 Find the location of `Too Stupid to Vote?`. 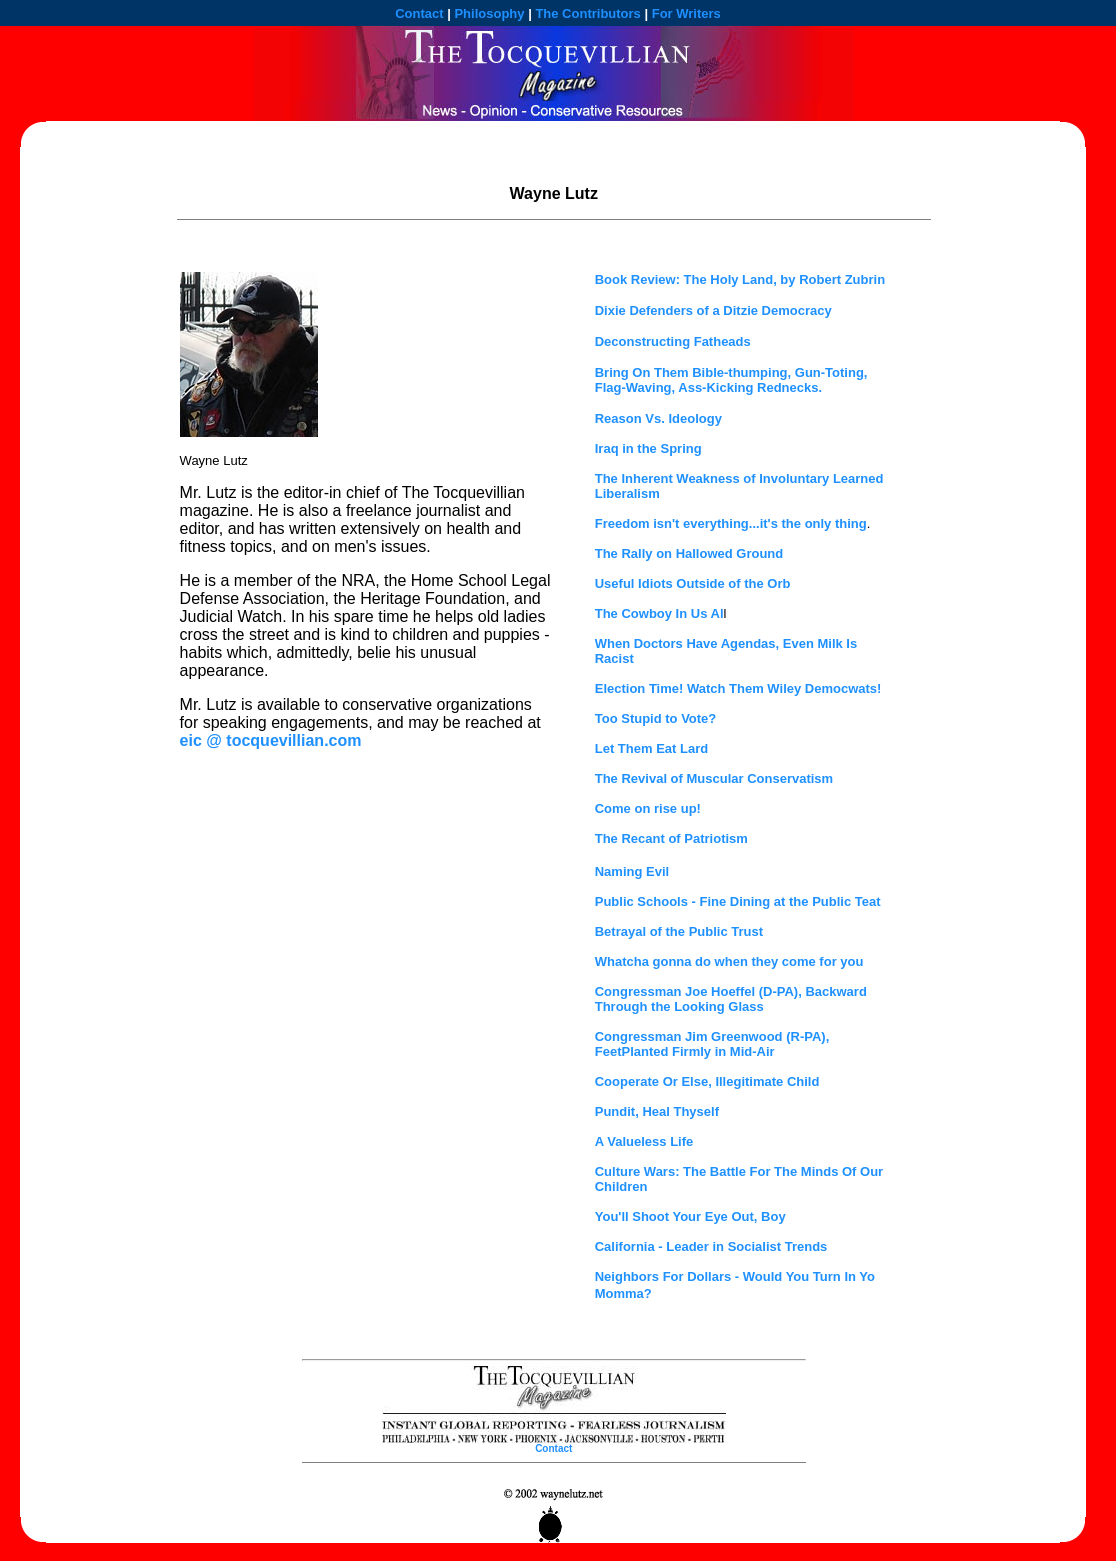

Too Stupid to Vote? is located at coordinates (656, 718).